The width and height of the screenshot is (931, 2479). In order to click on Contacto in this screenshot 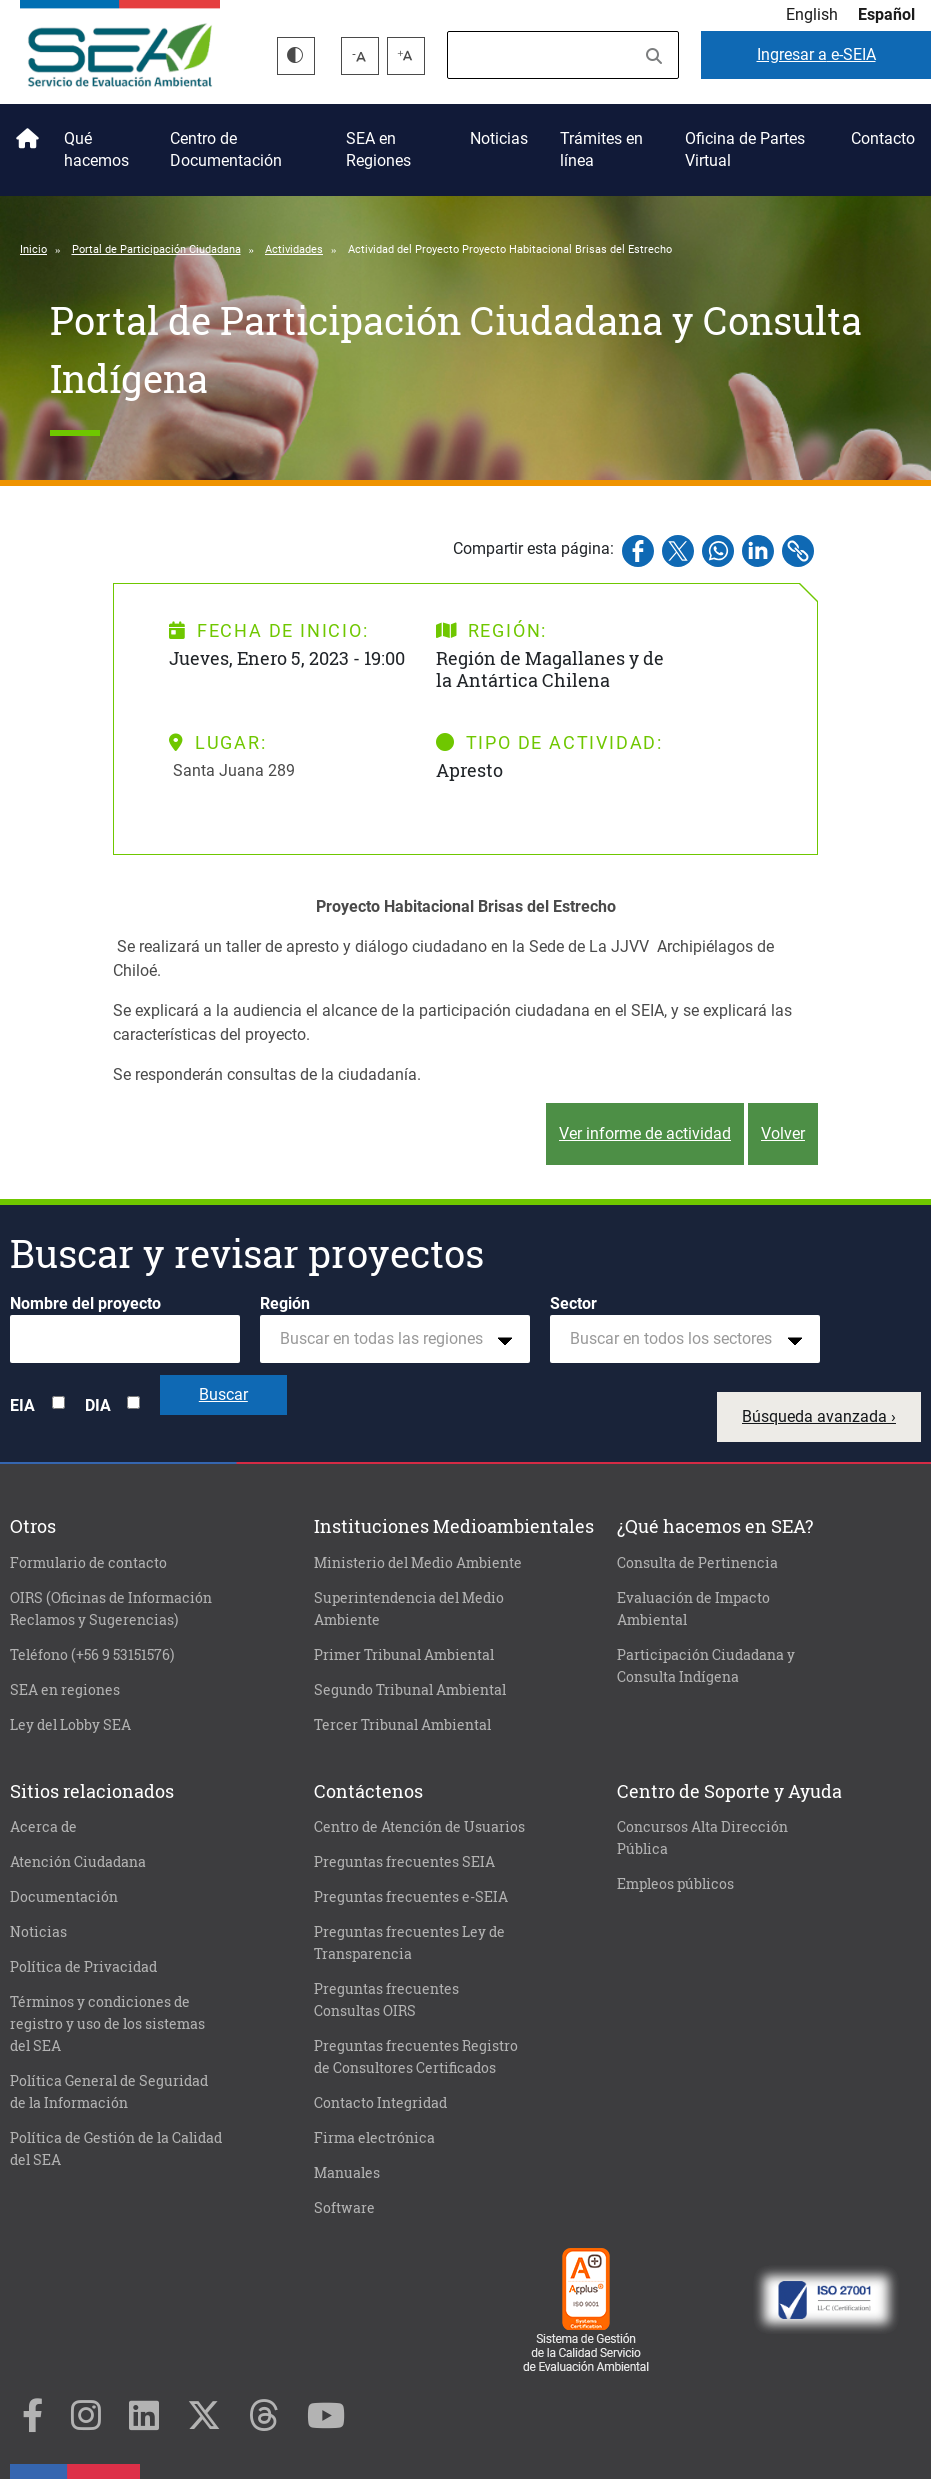, I will do `click(883, 138)`.